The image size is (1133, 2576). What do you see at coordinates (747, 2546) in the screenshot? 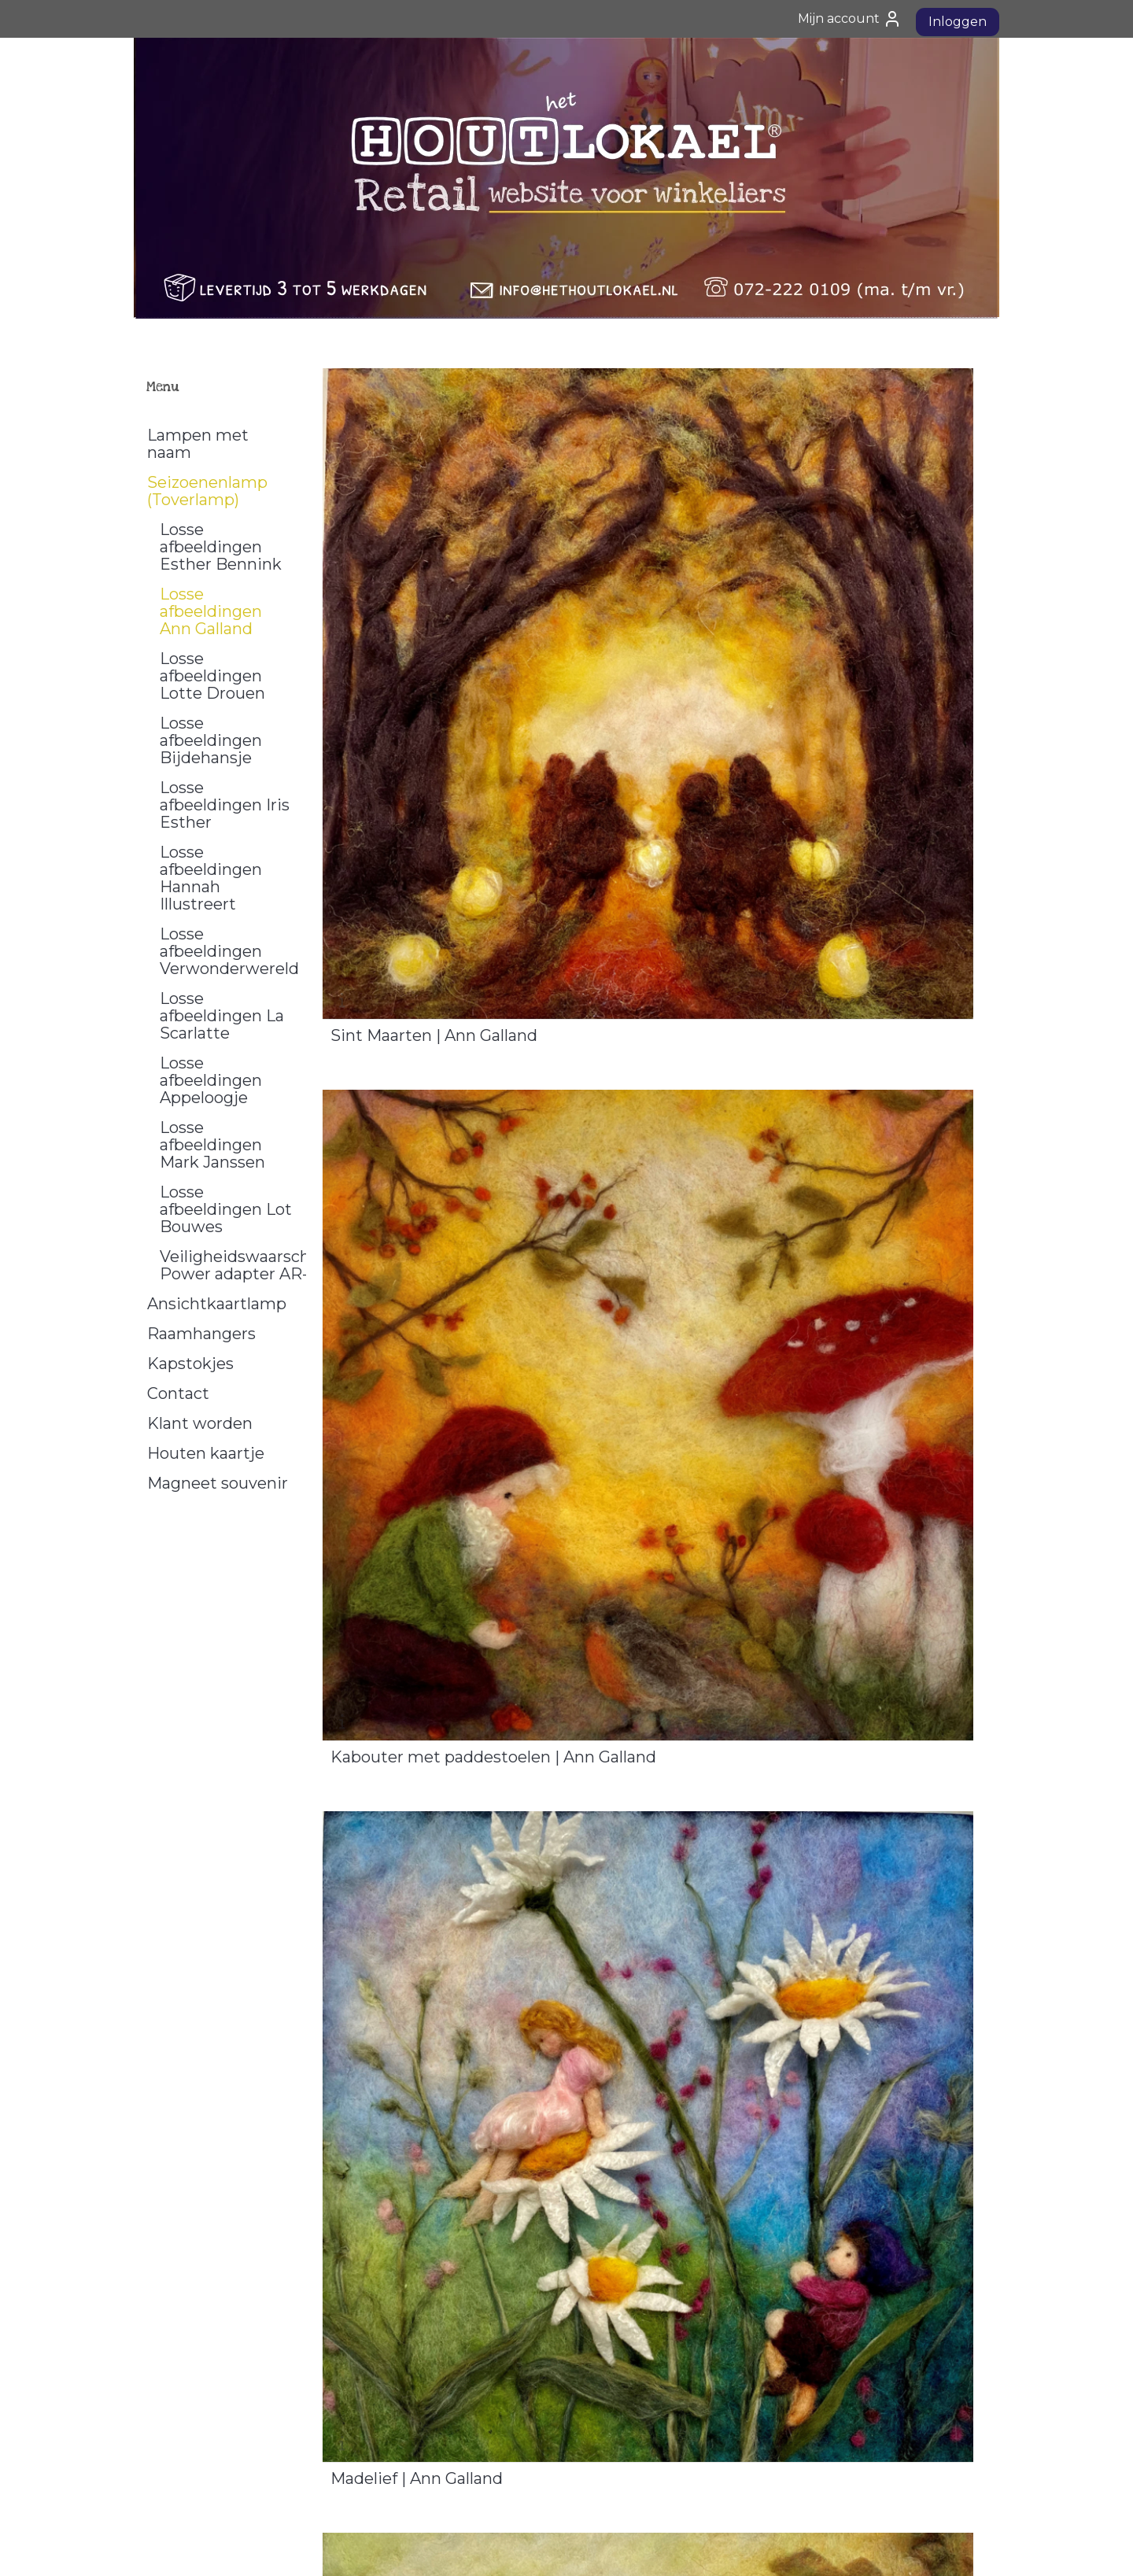
I see `Mijnwebwinkel` at bounding box center [747, 2546].